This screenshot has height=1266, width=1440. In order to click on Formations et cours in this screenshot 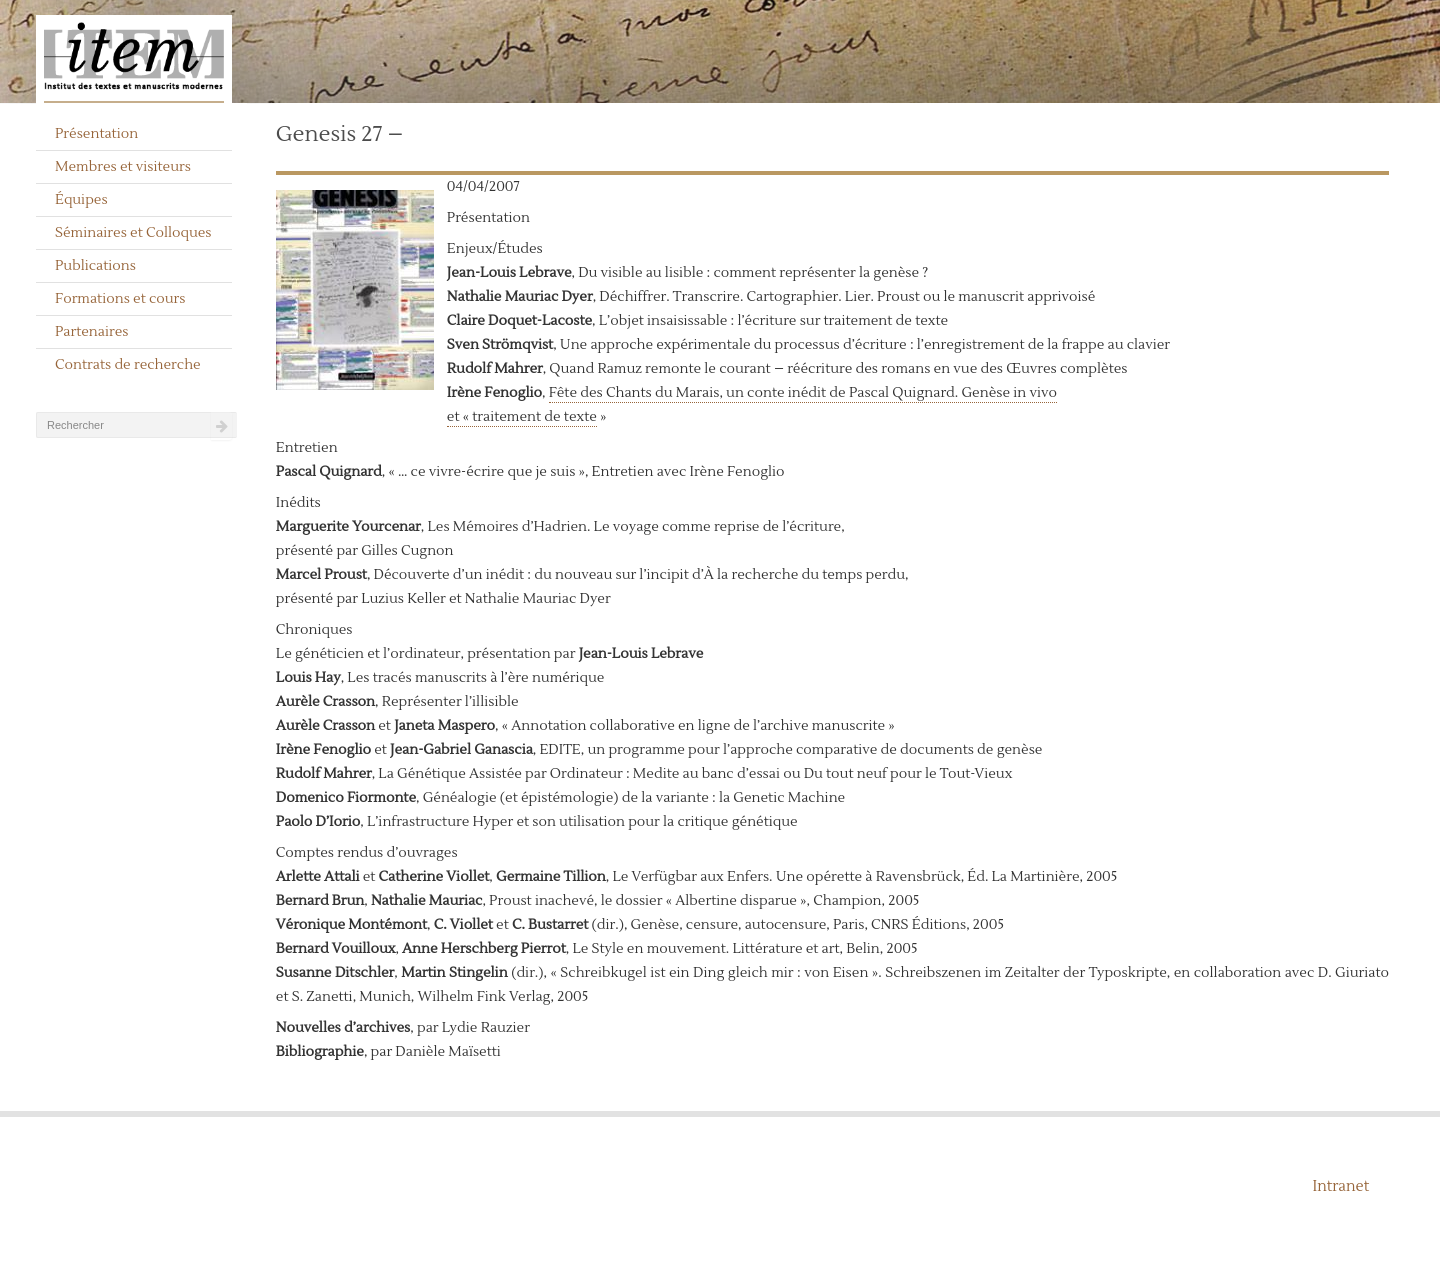, I will do `click(120, 299)`.